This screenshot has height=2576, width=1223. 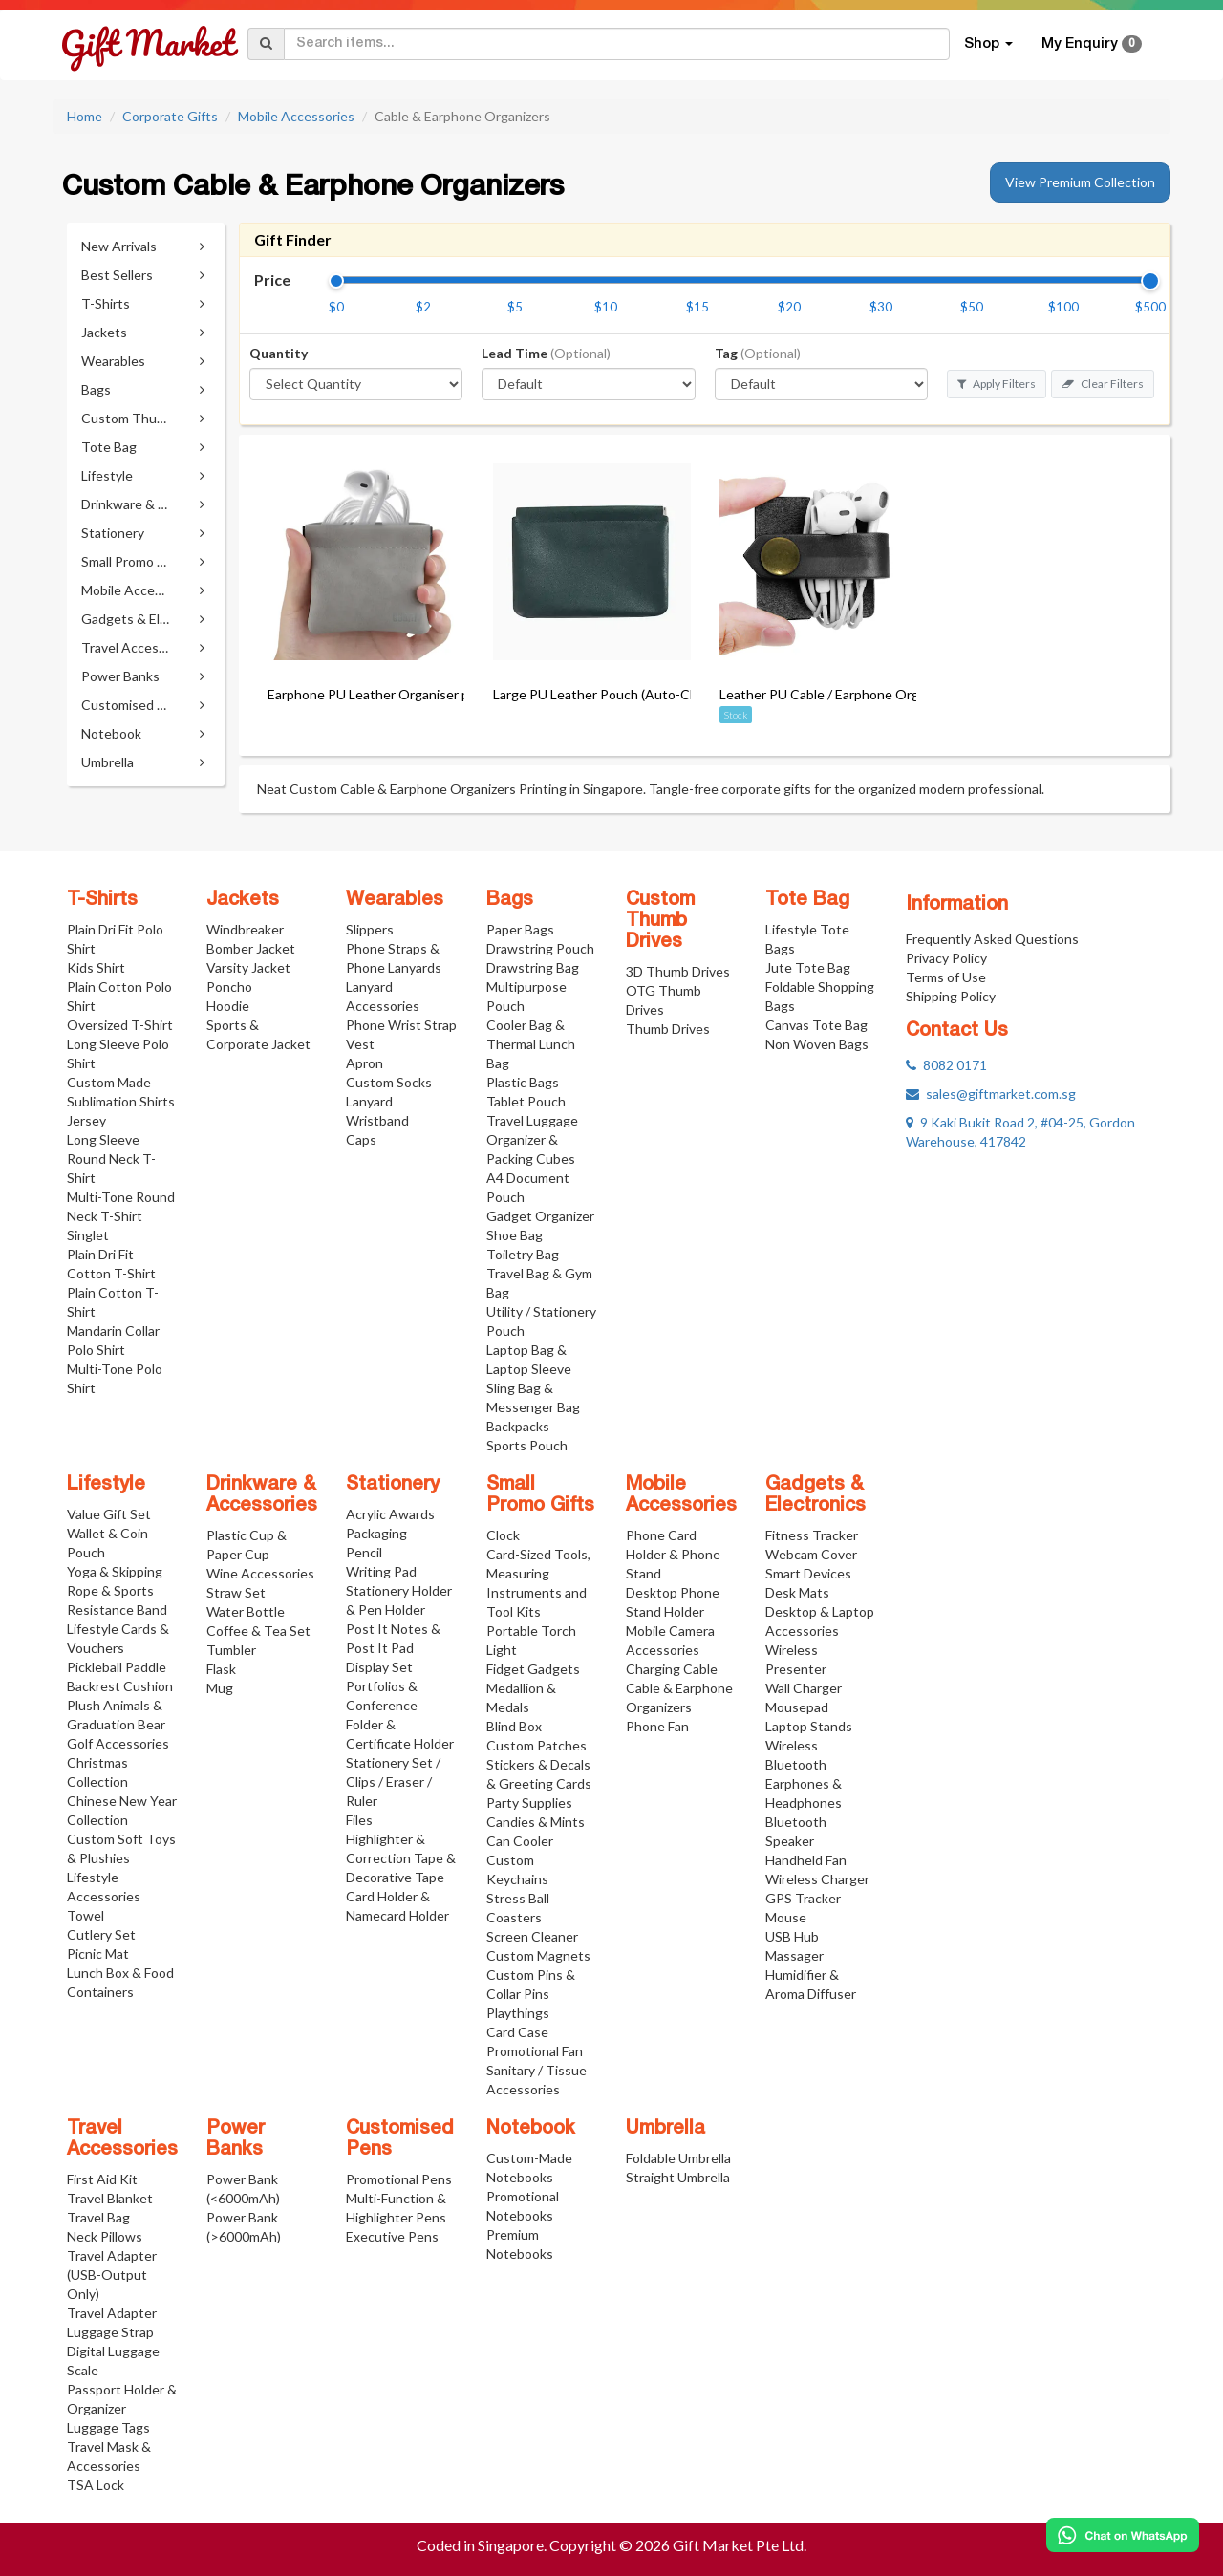 What do you see at coordinates (517, 2032) in the screenshot?
I see `Card Case` at bounding box center [517, 2032].